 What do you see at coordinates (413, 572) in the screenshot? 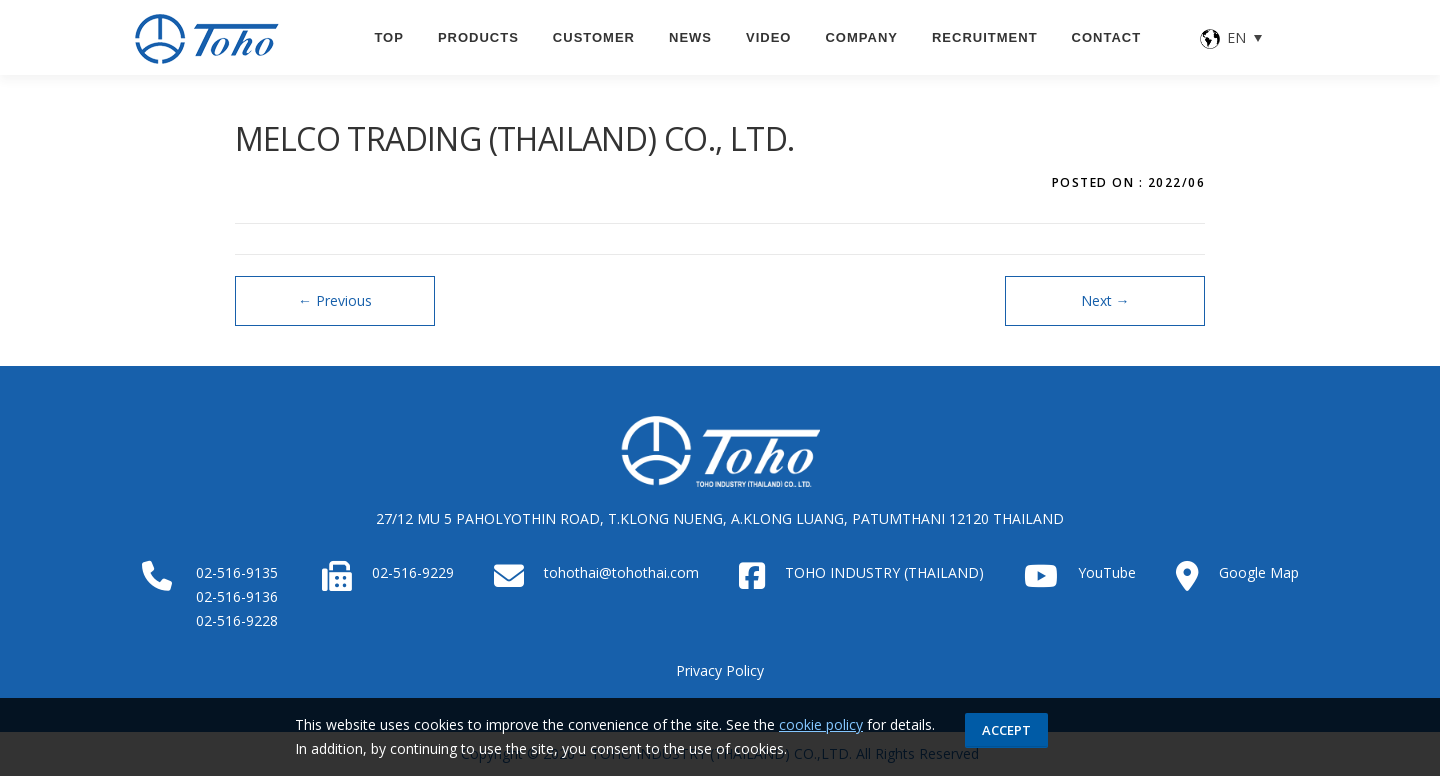
I see `02-516-9229` at bounding box center [413, 572].